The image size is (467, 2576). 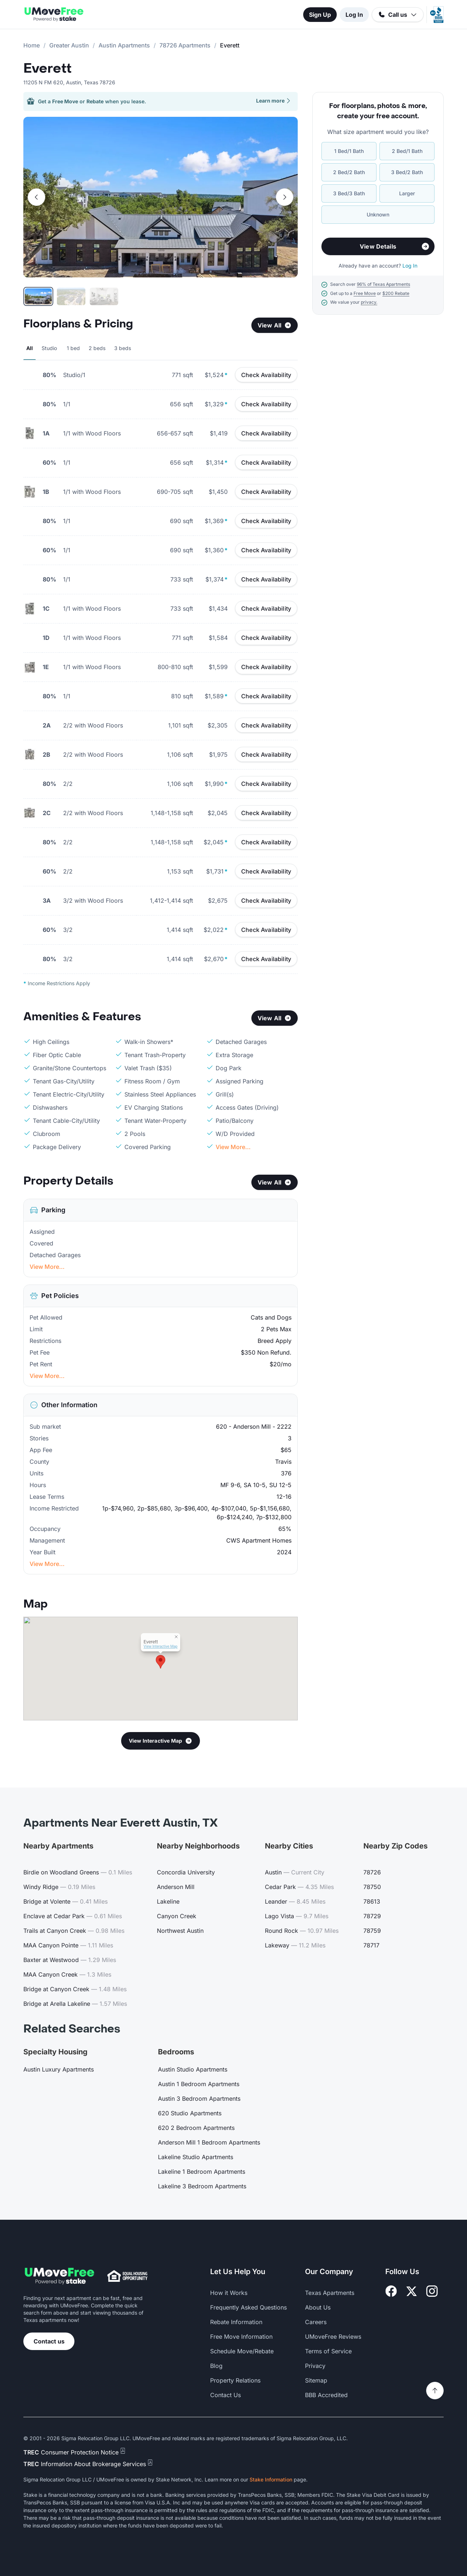 What do you see at coordinates (266, 375) in the screenshot?
I see `Check Availability` at bounding box center [266, 375].